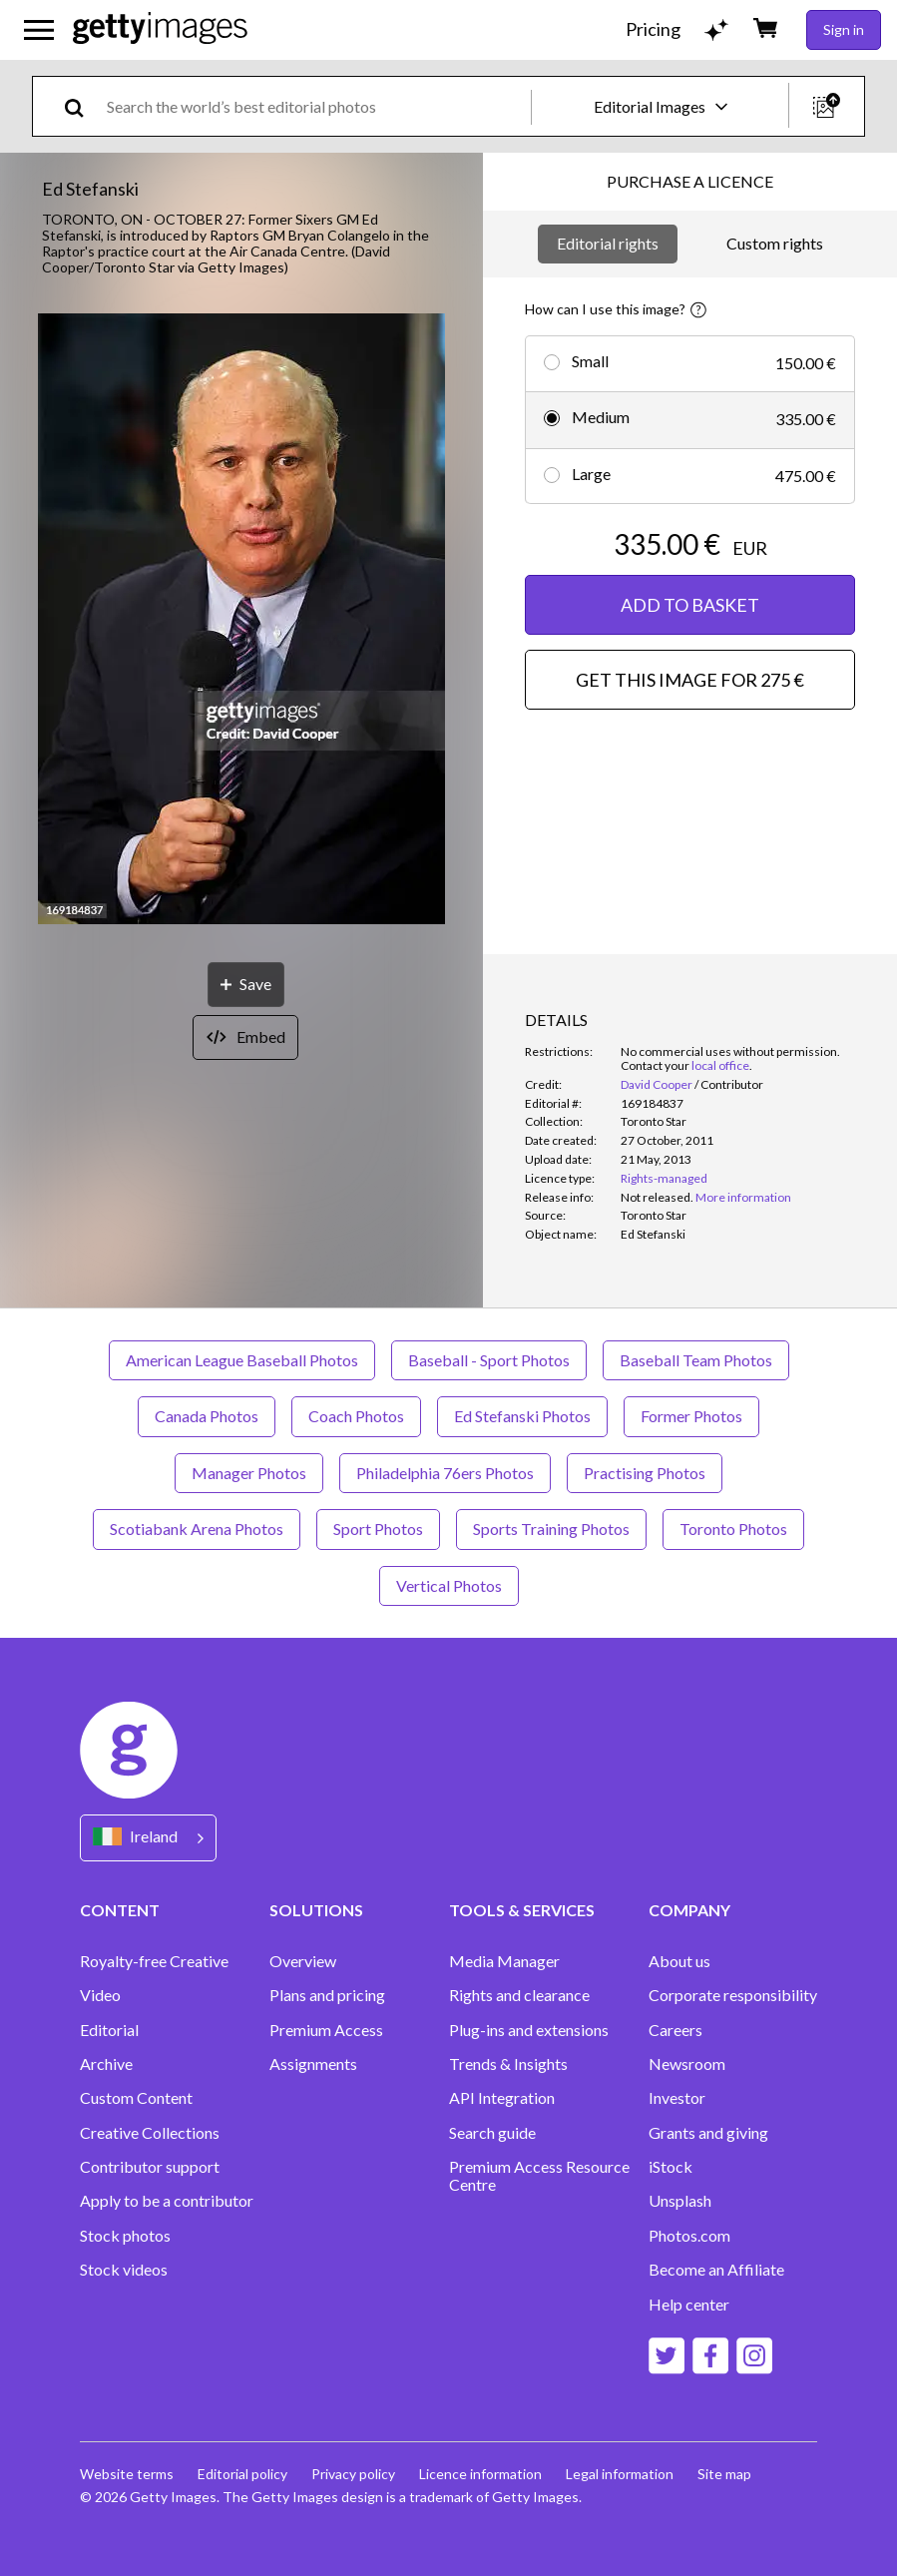 The image size is (897, 2576). Describe the element at coordinates (150, 2133) in the screenshot. I see `Creative Collections` at that location.